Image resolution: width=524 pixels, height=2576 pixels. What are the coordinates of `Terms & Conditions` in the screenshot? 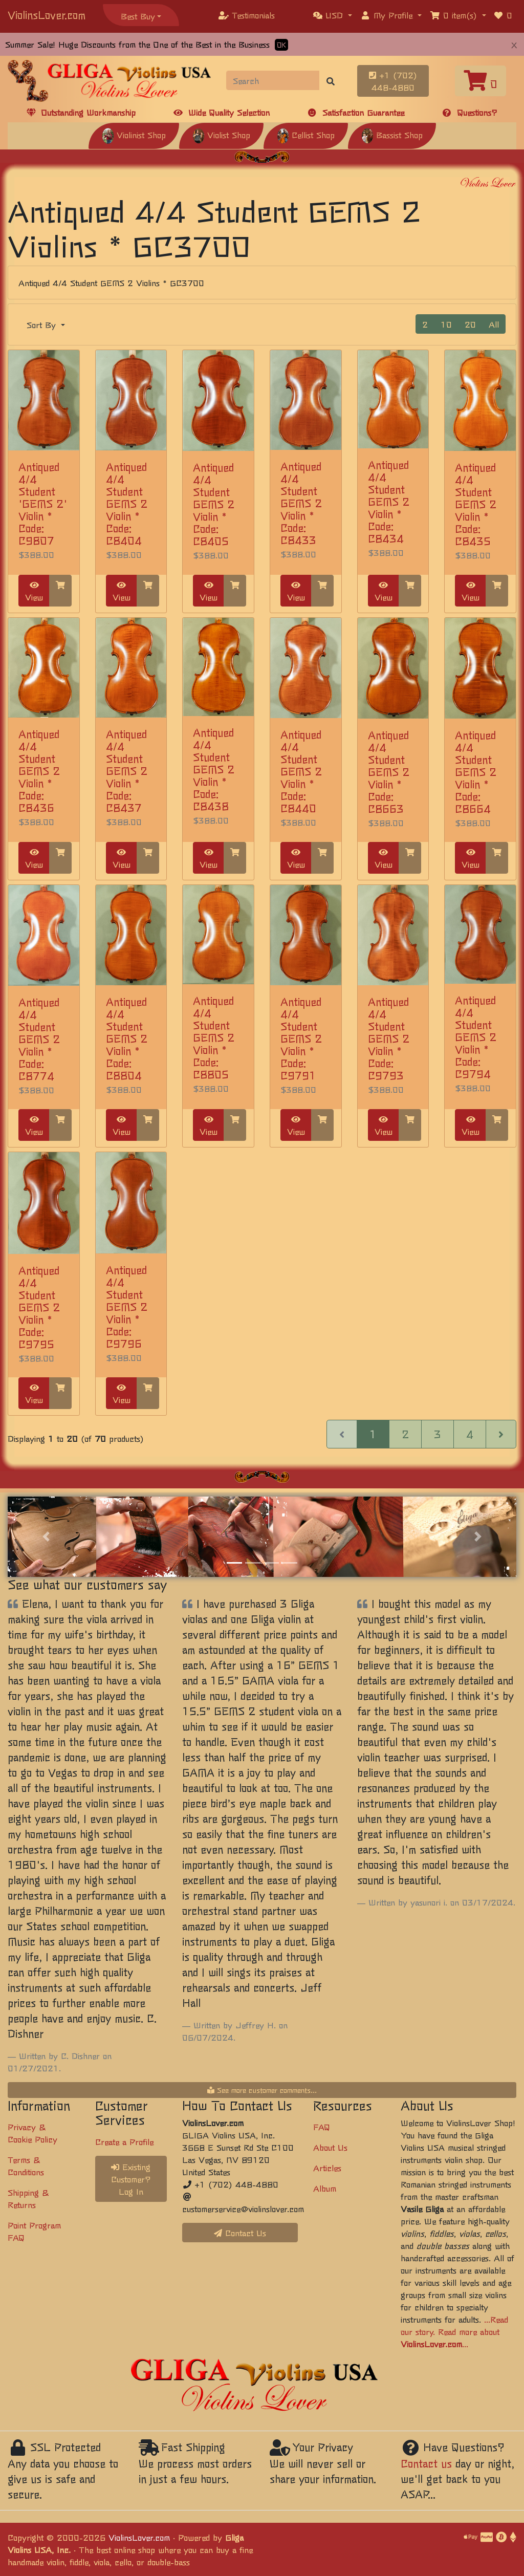 It's located at (26, 2165).